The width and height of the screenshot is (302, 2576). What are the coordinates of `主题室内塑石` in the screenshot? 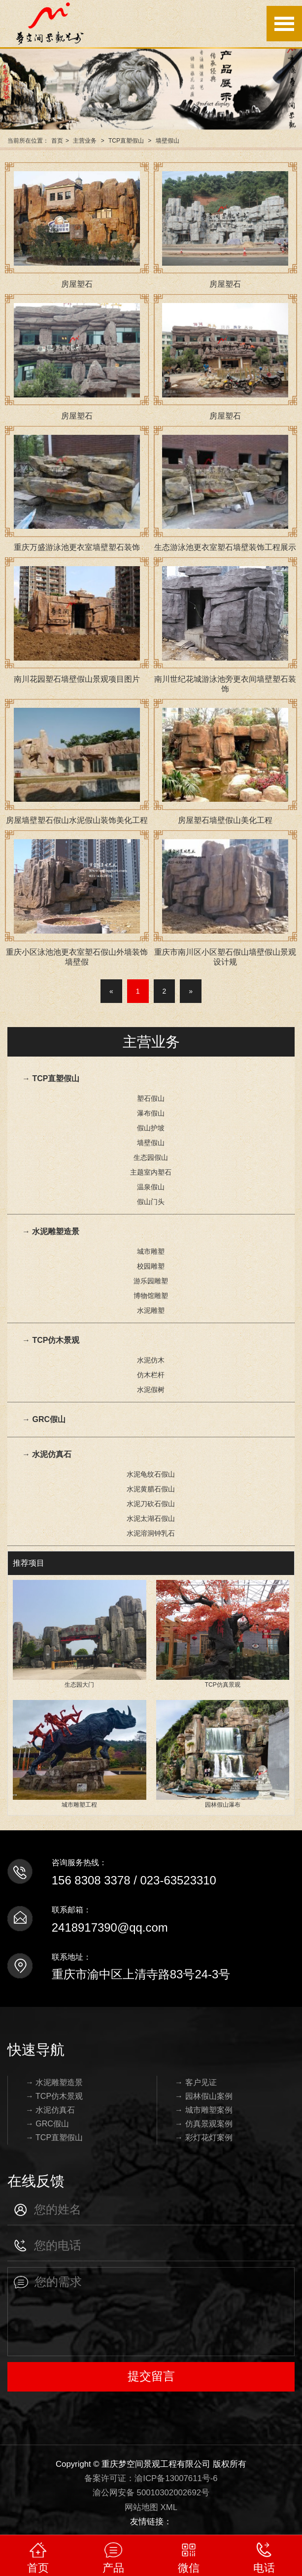 It's located at (150, 1172).